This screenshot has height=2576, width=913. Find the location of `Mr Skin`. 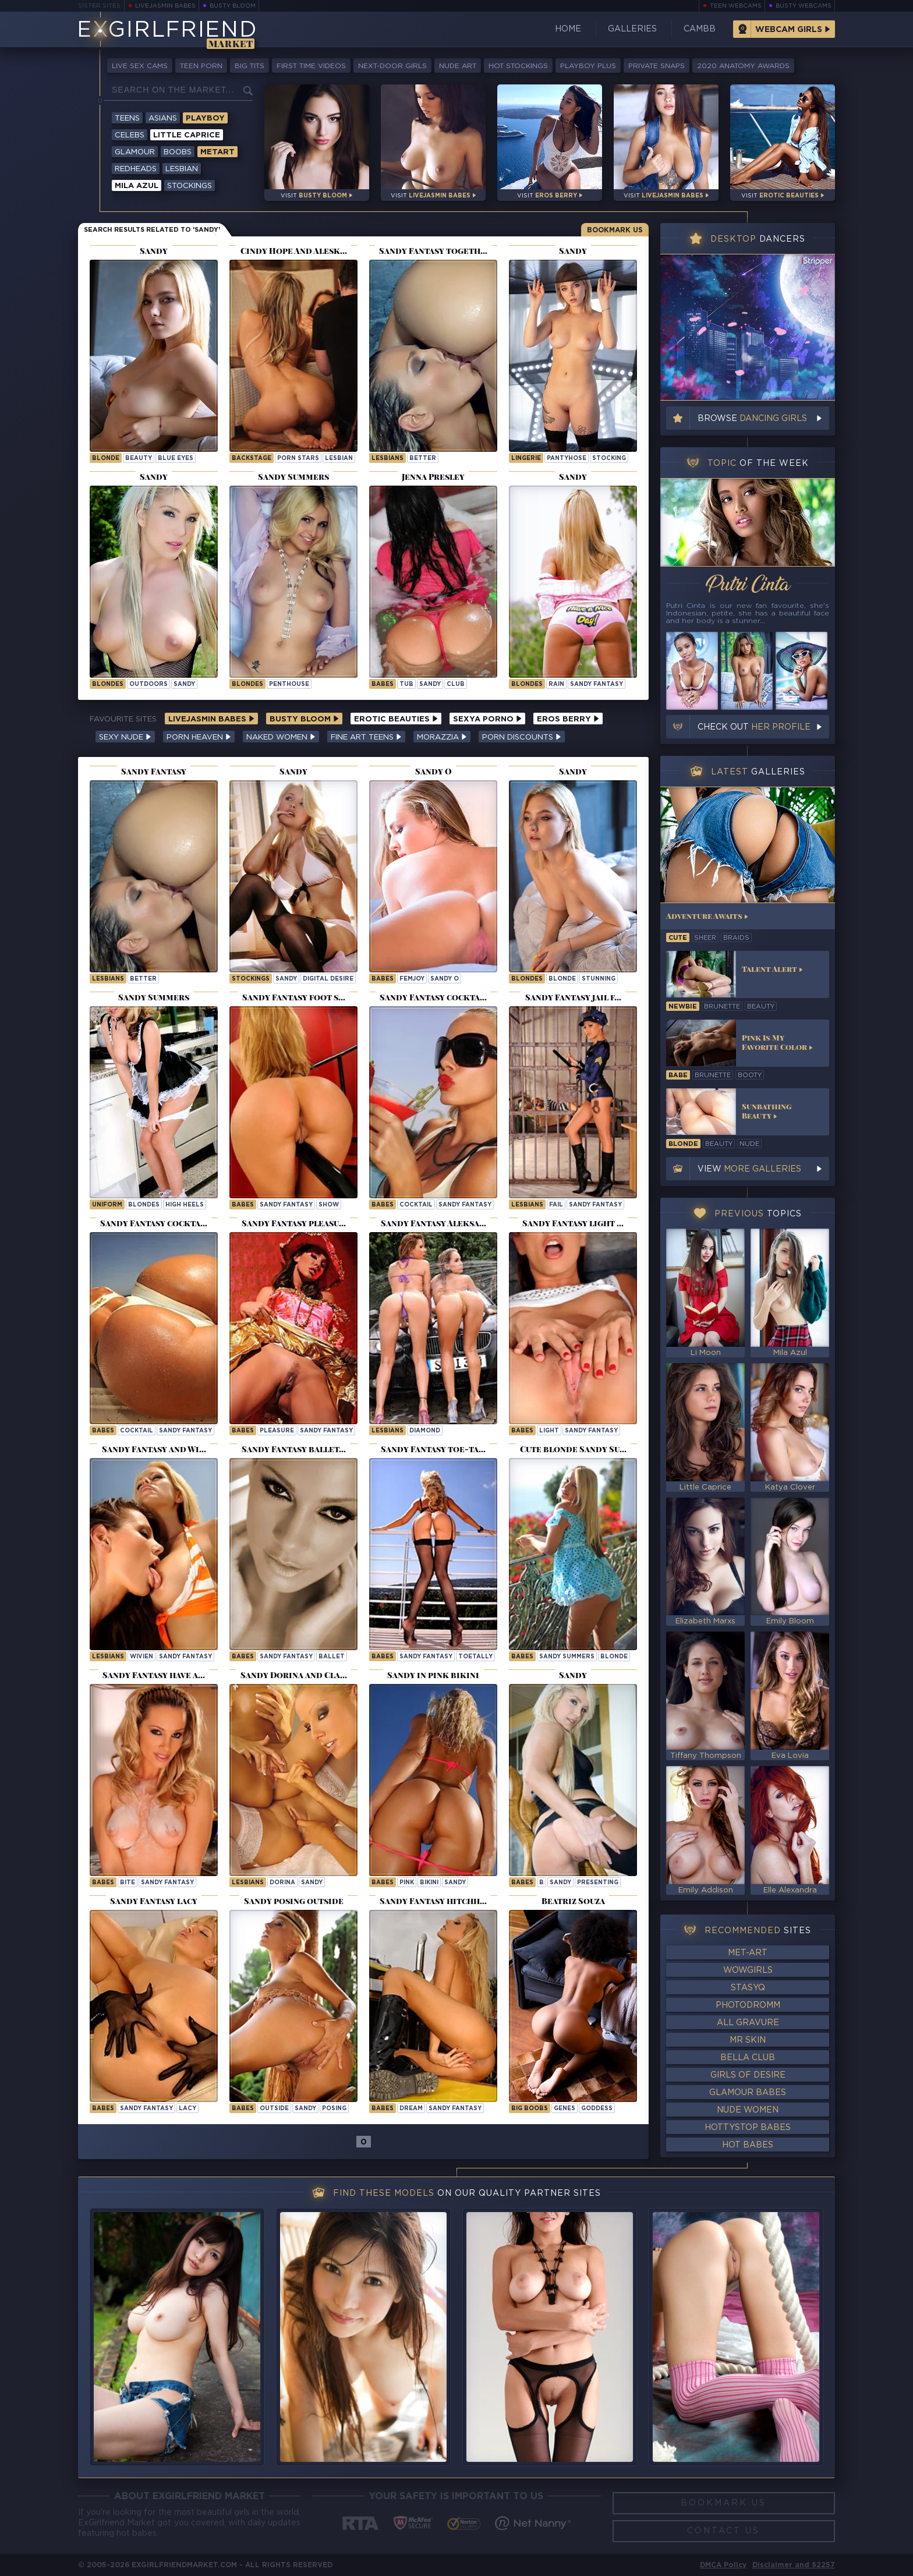

Mr Skin is located at coordinates (748, 2040).